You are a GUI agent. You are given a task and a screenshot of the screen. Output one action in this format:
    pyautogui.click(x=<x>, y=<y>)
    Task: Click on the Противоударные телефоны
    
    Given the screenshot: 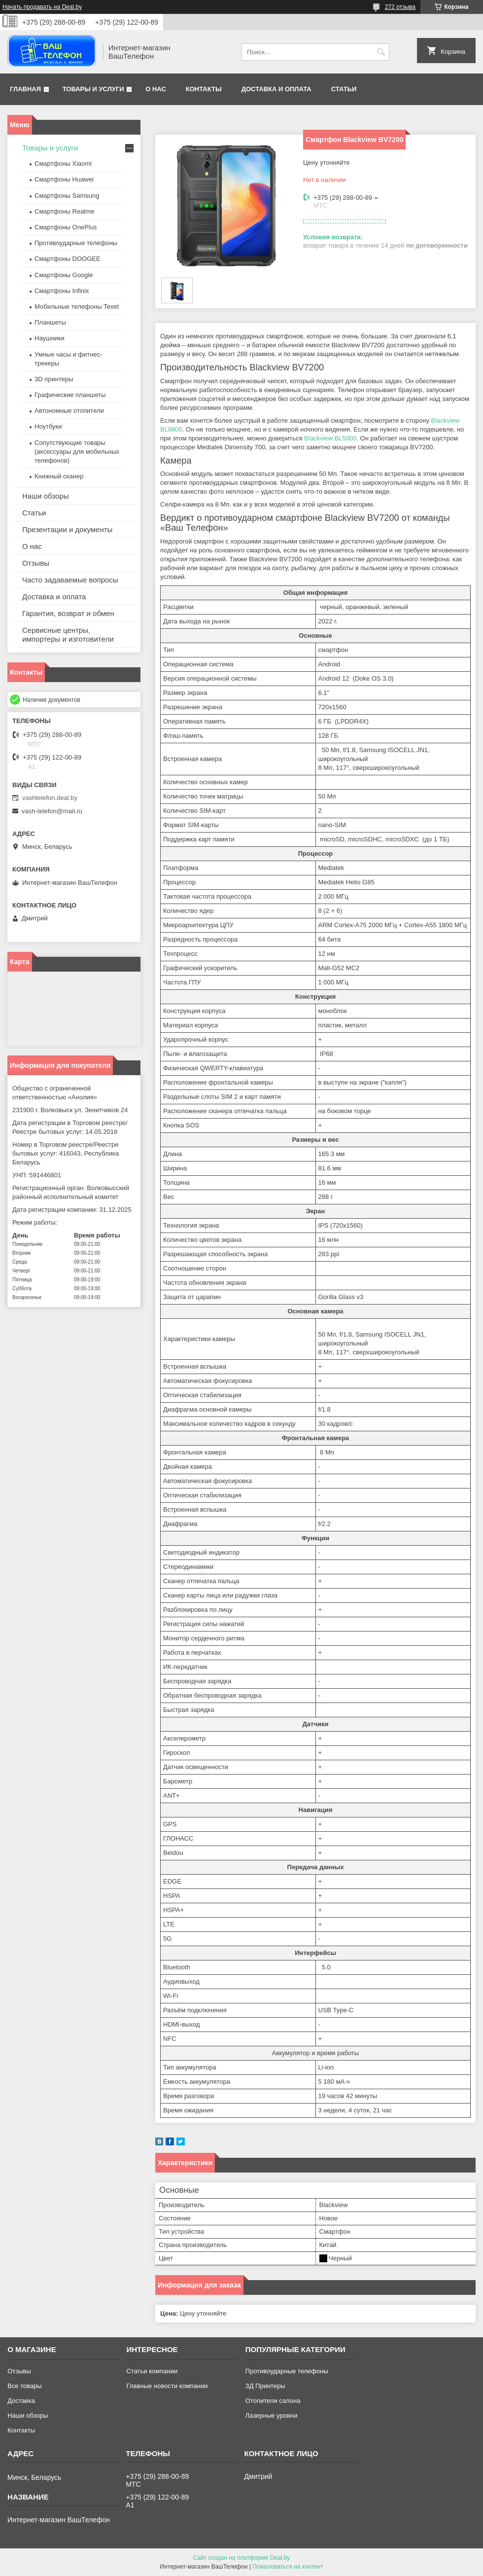 What is the action you would take?
    pyautogui.click(x=75, y=243)
    